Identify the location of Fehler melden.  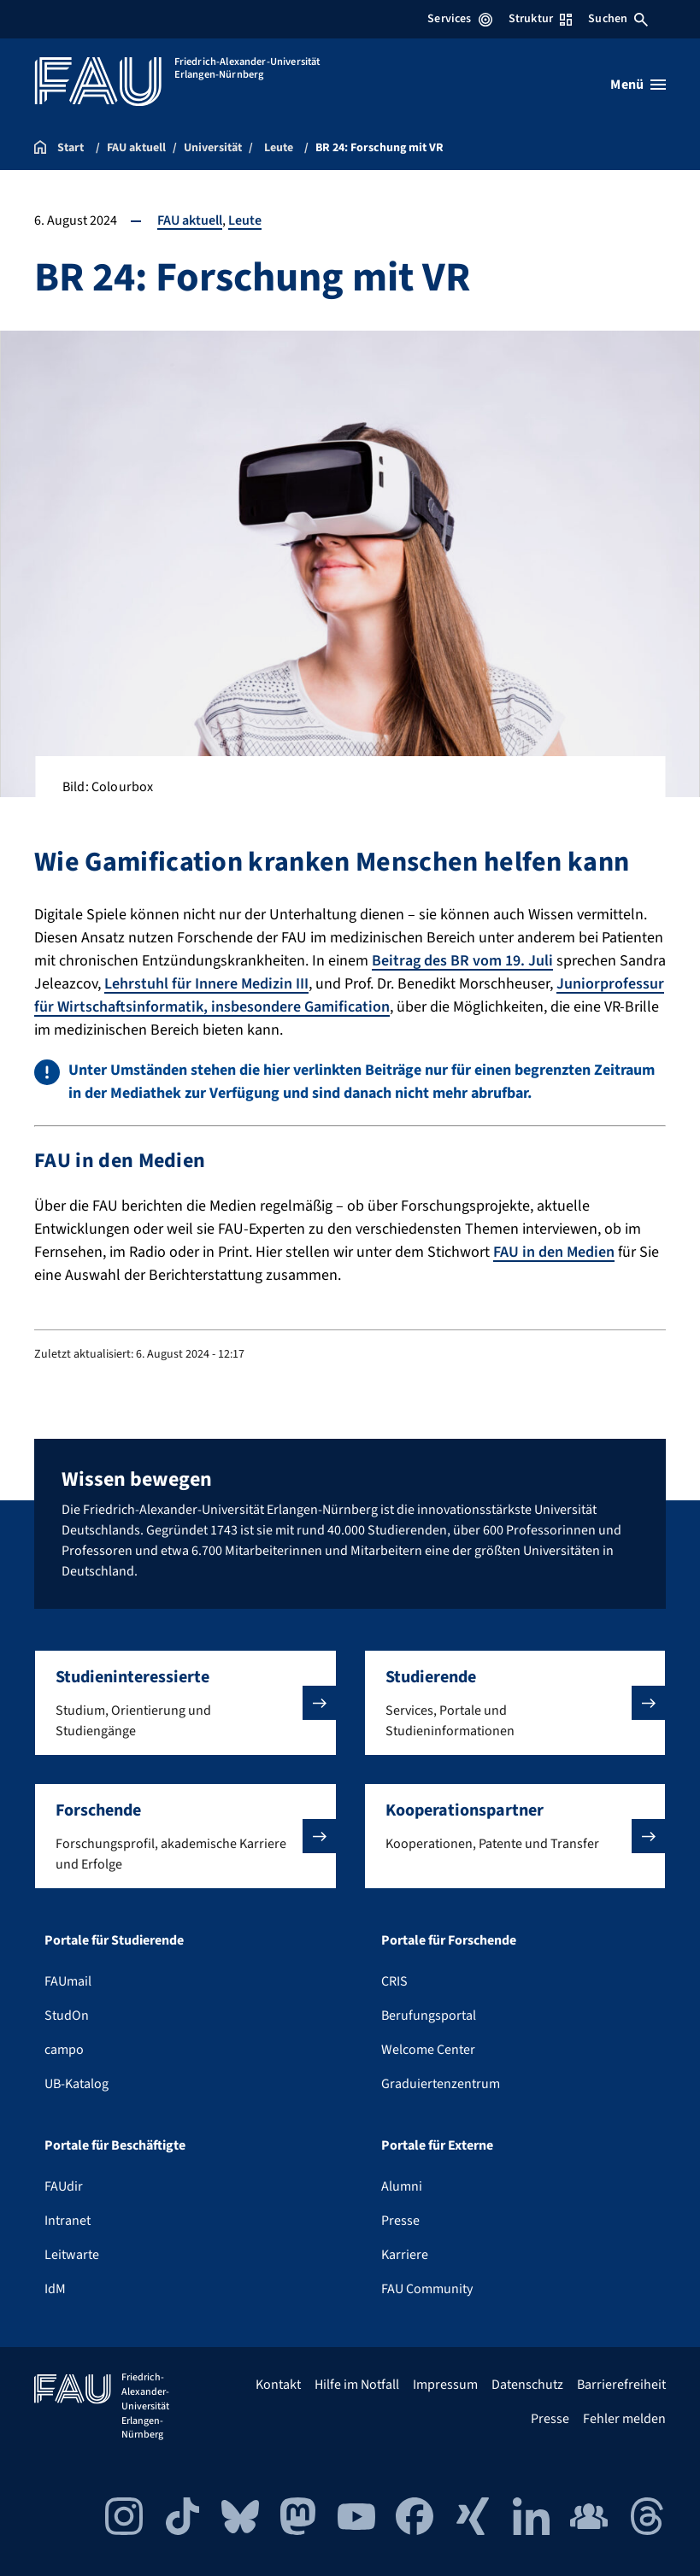
(624, 2418).